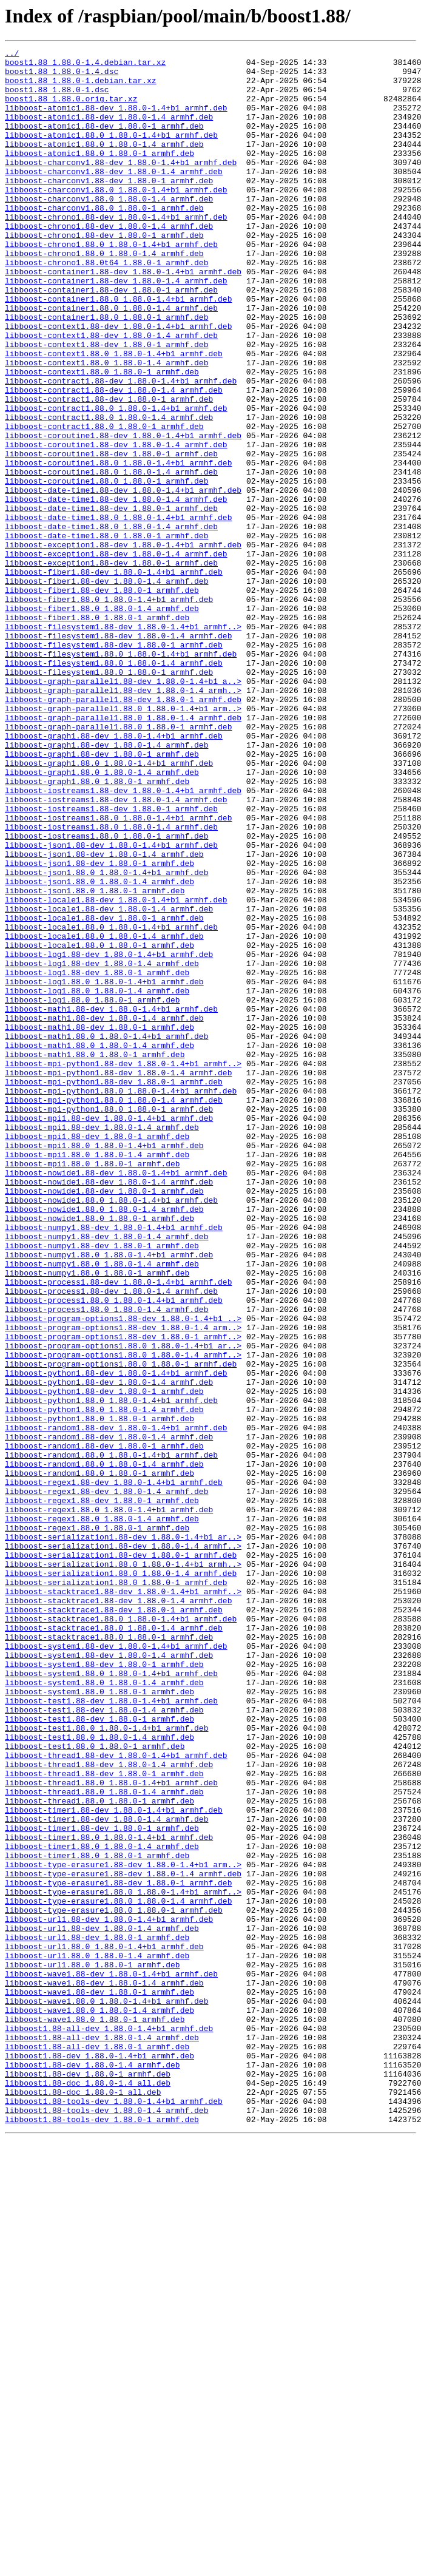  What do you see at coordinates (97, 2446) in the screenshot?
I see `libboost1.88-all-dev_1.88.0-1_armhf.deb` at bounding box center [97, 2446].